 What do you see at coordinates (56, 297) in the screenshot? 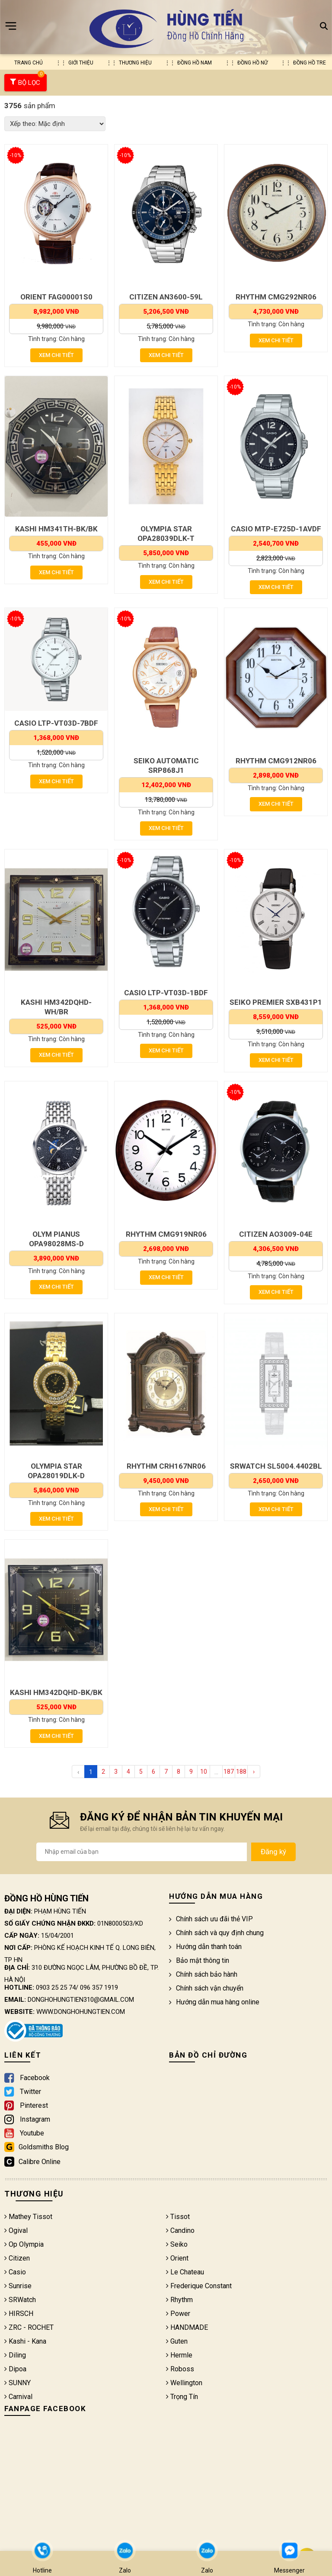
I see `ORIENT FAG00001S0` at bounding box center [56, 297].